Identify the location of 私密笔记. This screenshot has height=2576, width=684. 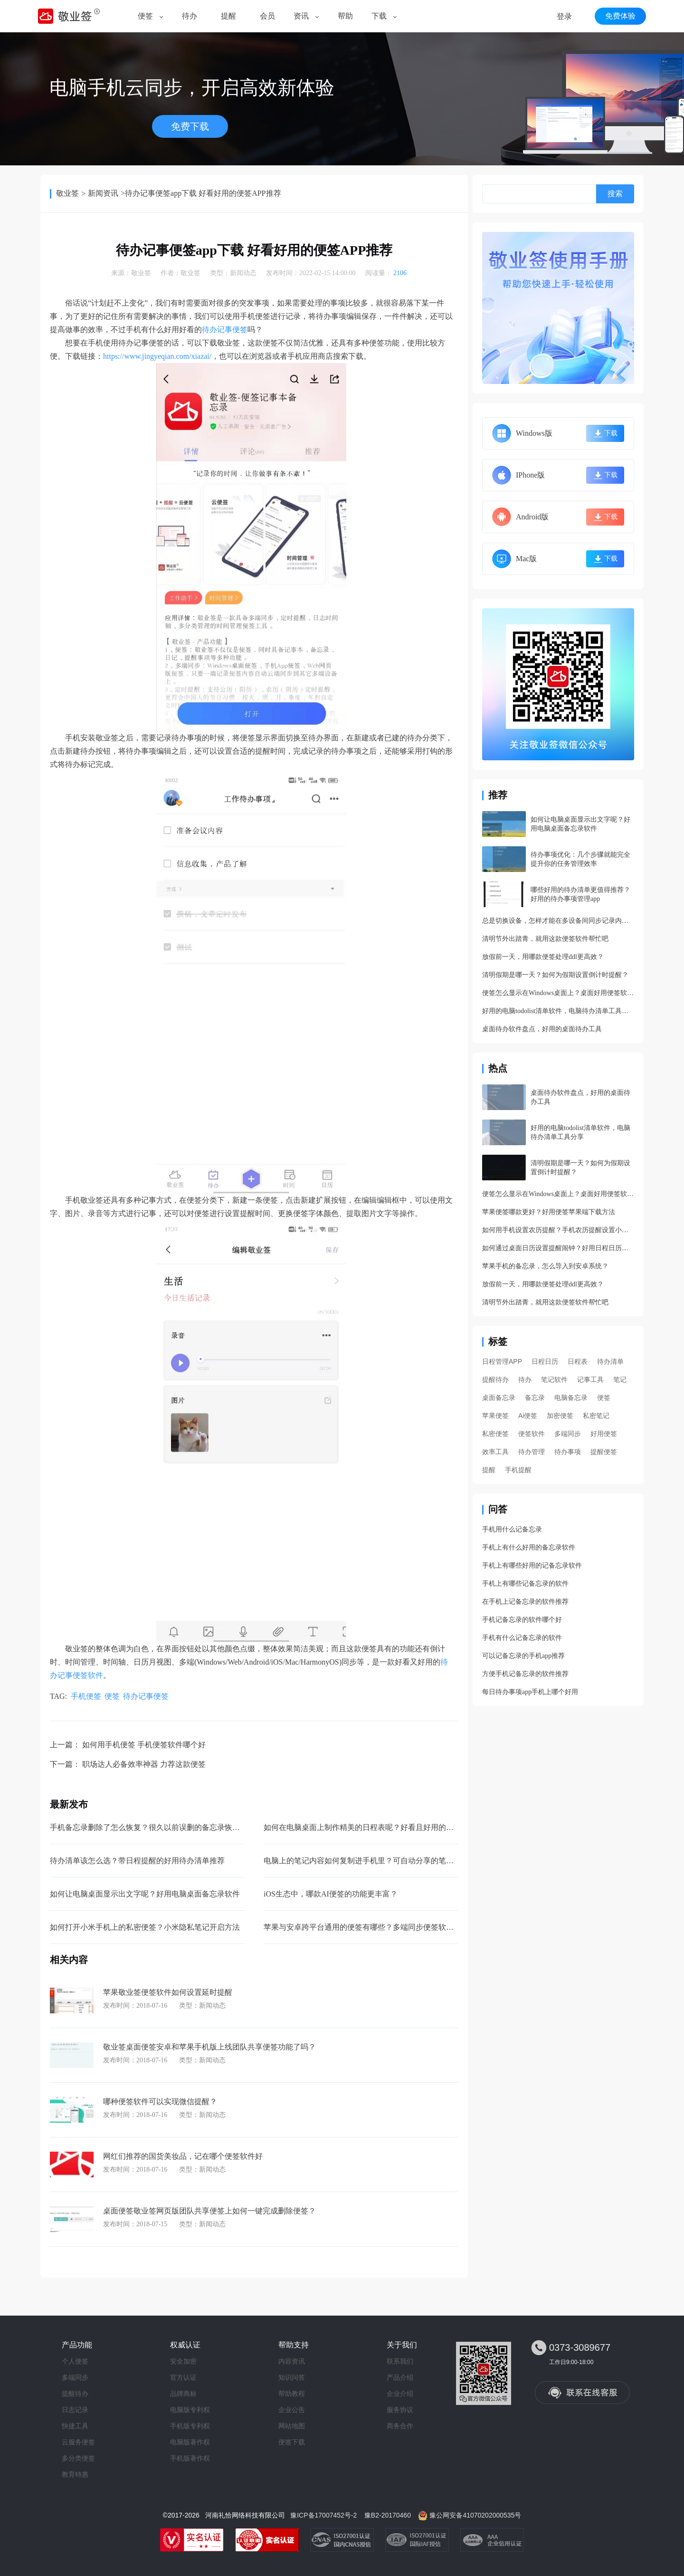
(596, 1415).